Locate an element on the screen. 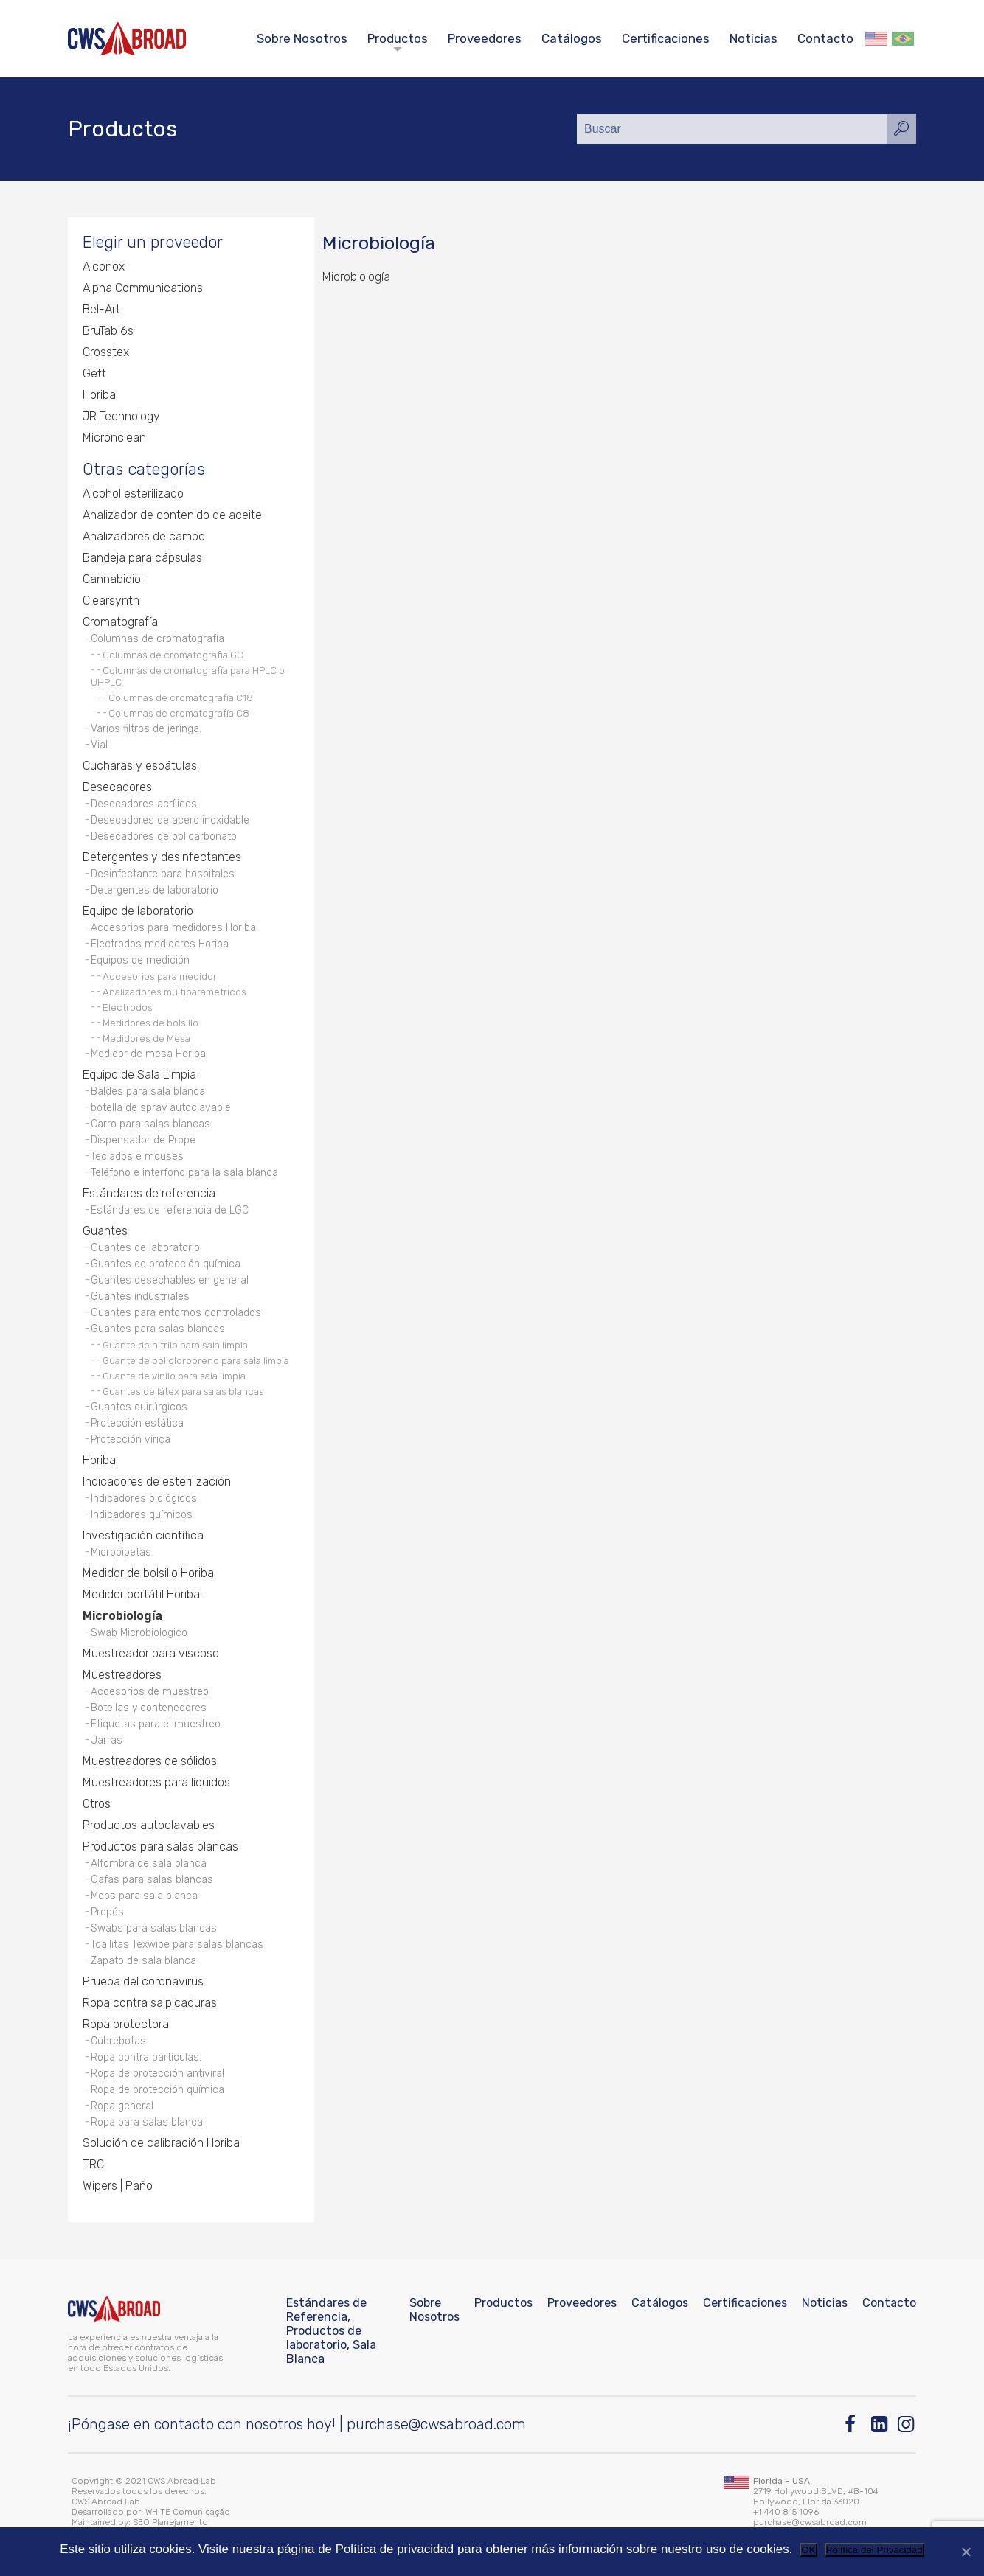 This screenshot has width=984, height=2576. Teléfono e interfono para la sala blanca is located at coordinates (184, 1172).